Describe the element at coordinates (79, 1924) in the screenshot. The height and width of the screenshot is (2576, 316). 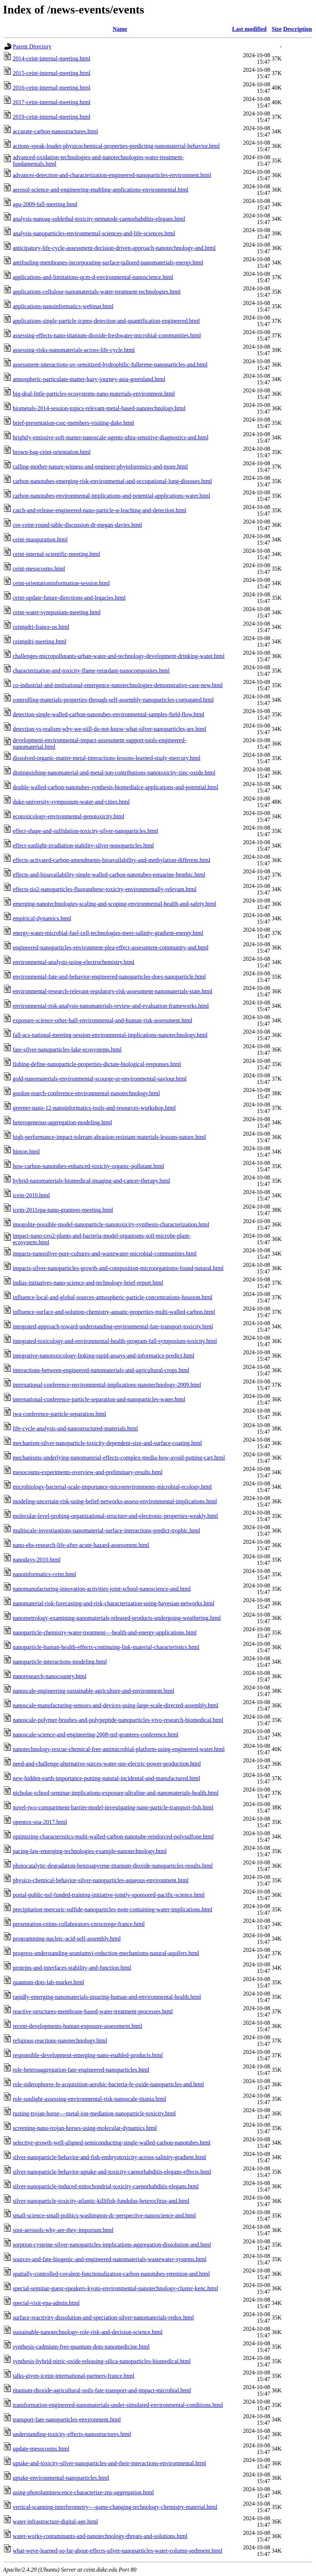
I see `presentation-ceints-collaborators-cnrscerege-france.html` at that location.